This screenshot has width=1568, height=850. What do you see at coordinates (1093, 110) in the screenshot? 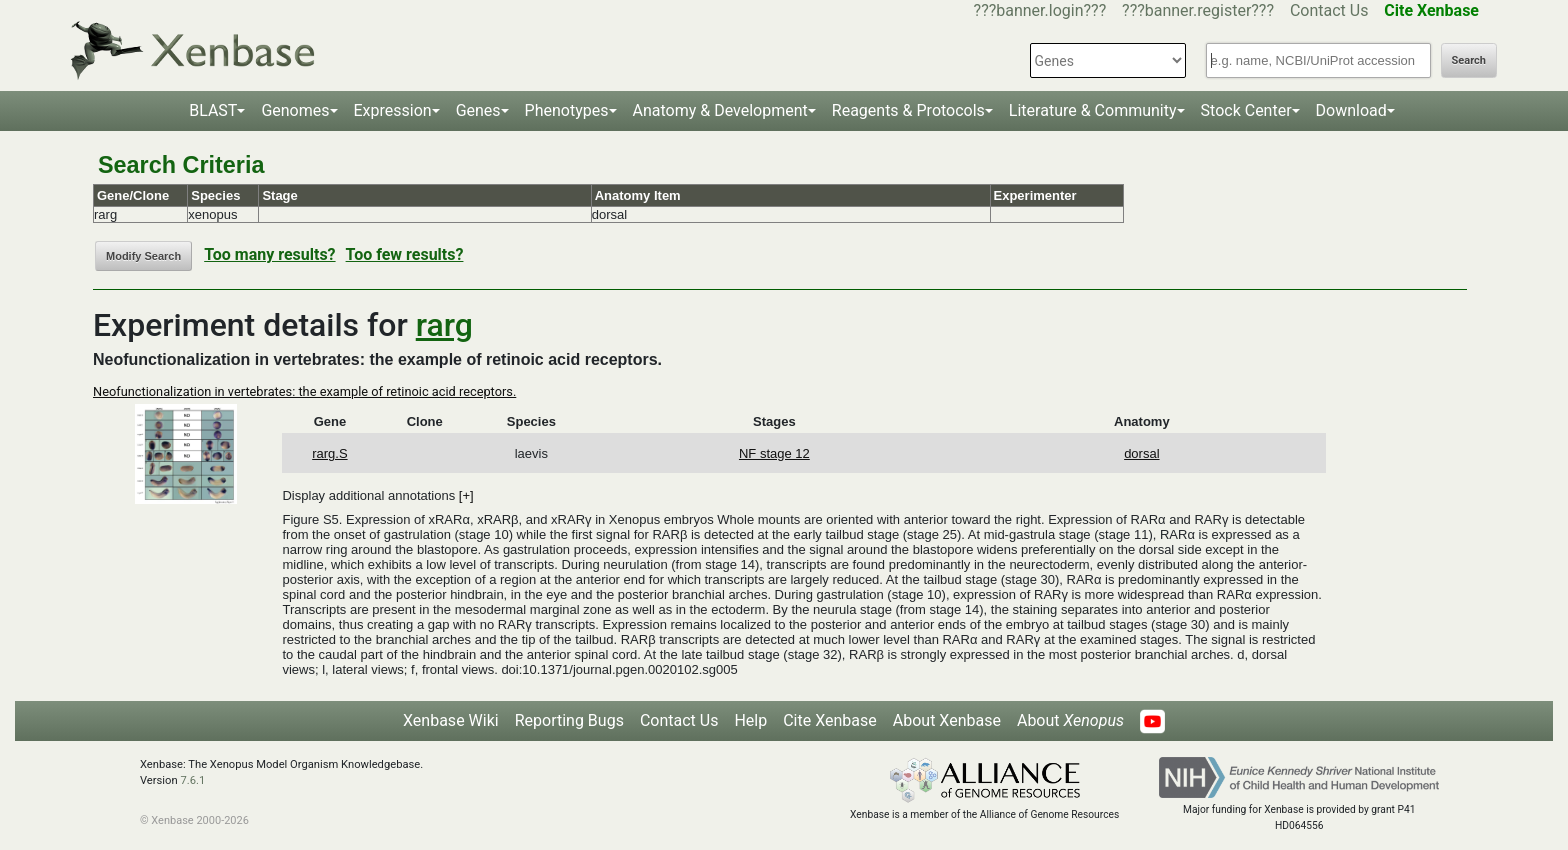
I see `Literature & Community` at bounding box center [1093, 110].